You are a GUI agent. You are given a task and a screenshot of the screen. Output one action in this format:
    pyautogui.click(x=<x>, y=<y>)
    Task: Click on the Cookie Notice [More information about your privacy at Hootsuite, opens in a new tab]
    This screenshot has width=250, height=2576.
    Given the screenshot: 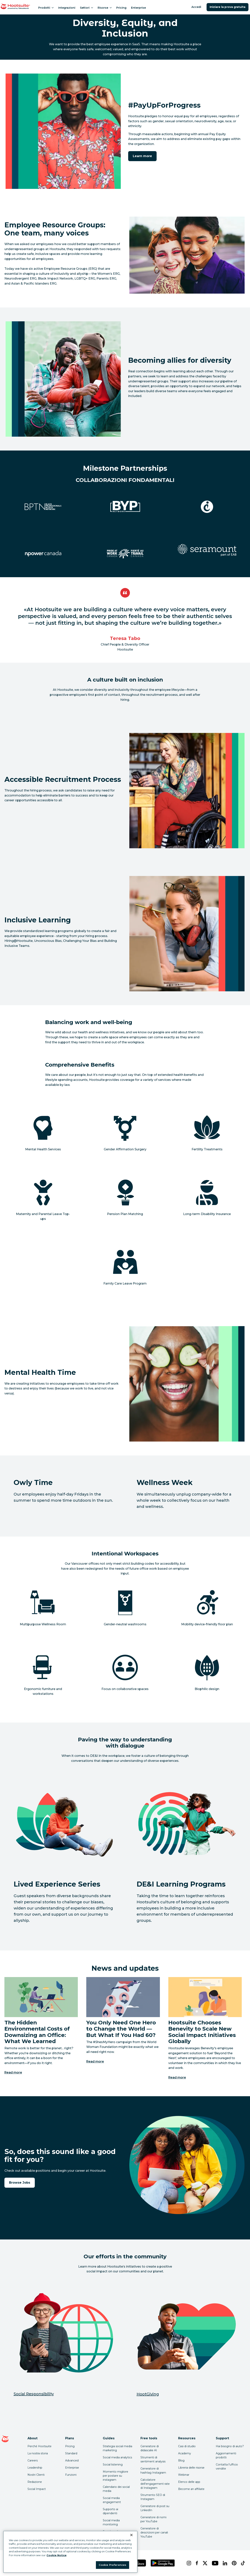 What is the action you would take?
    pyautogui.click(x=56, y=2555)
    